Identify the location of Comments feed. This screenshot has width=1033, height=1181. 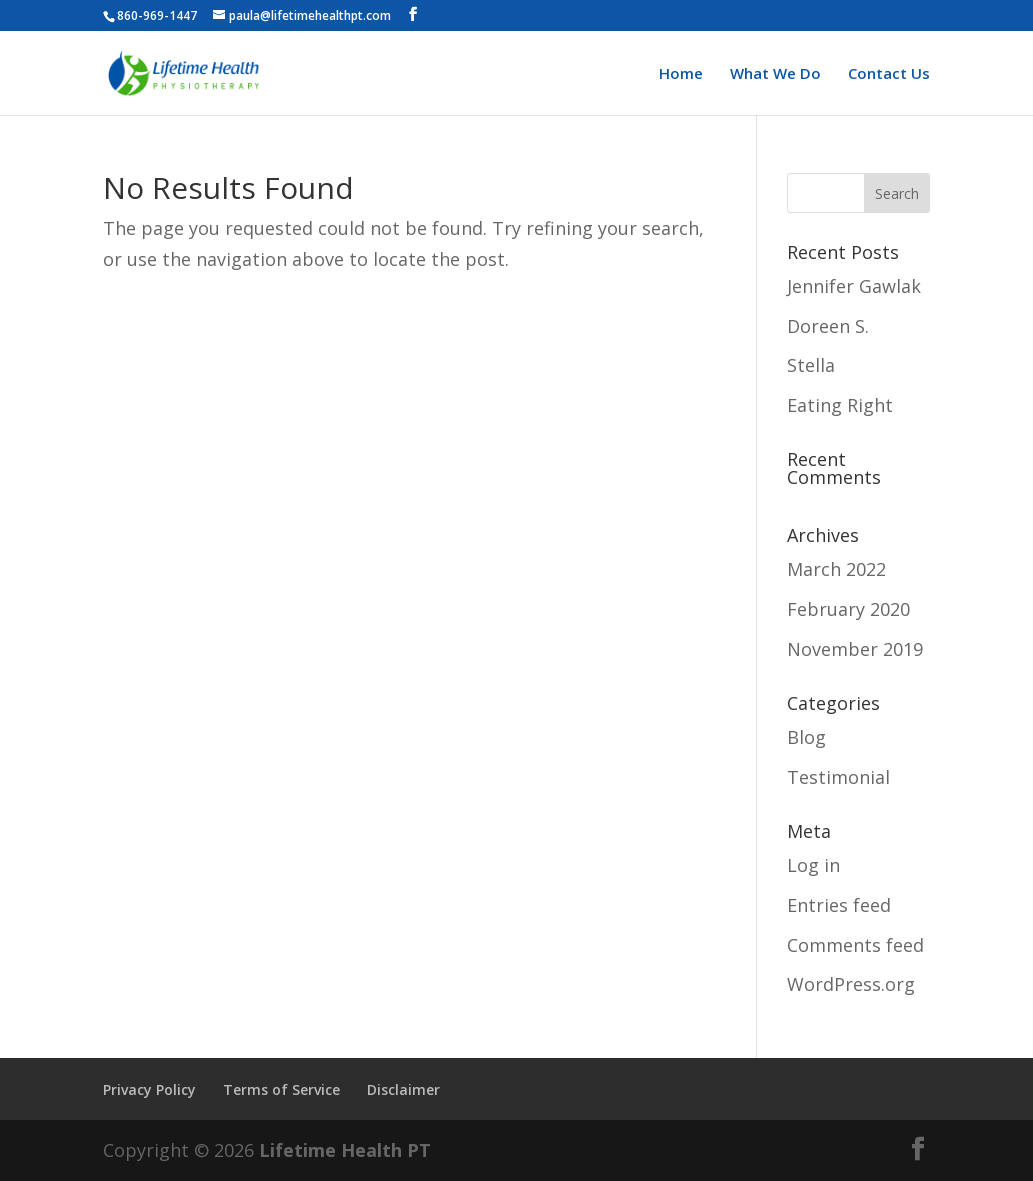
(855, 945).